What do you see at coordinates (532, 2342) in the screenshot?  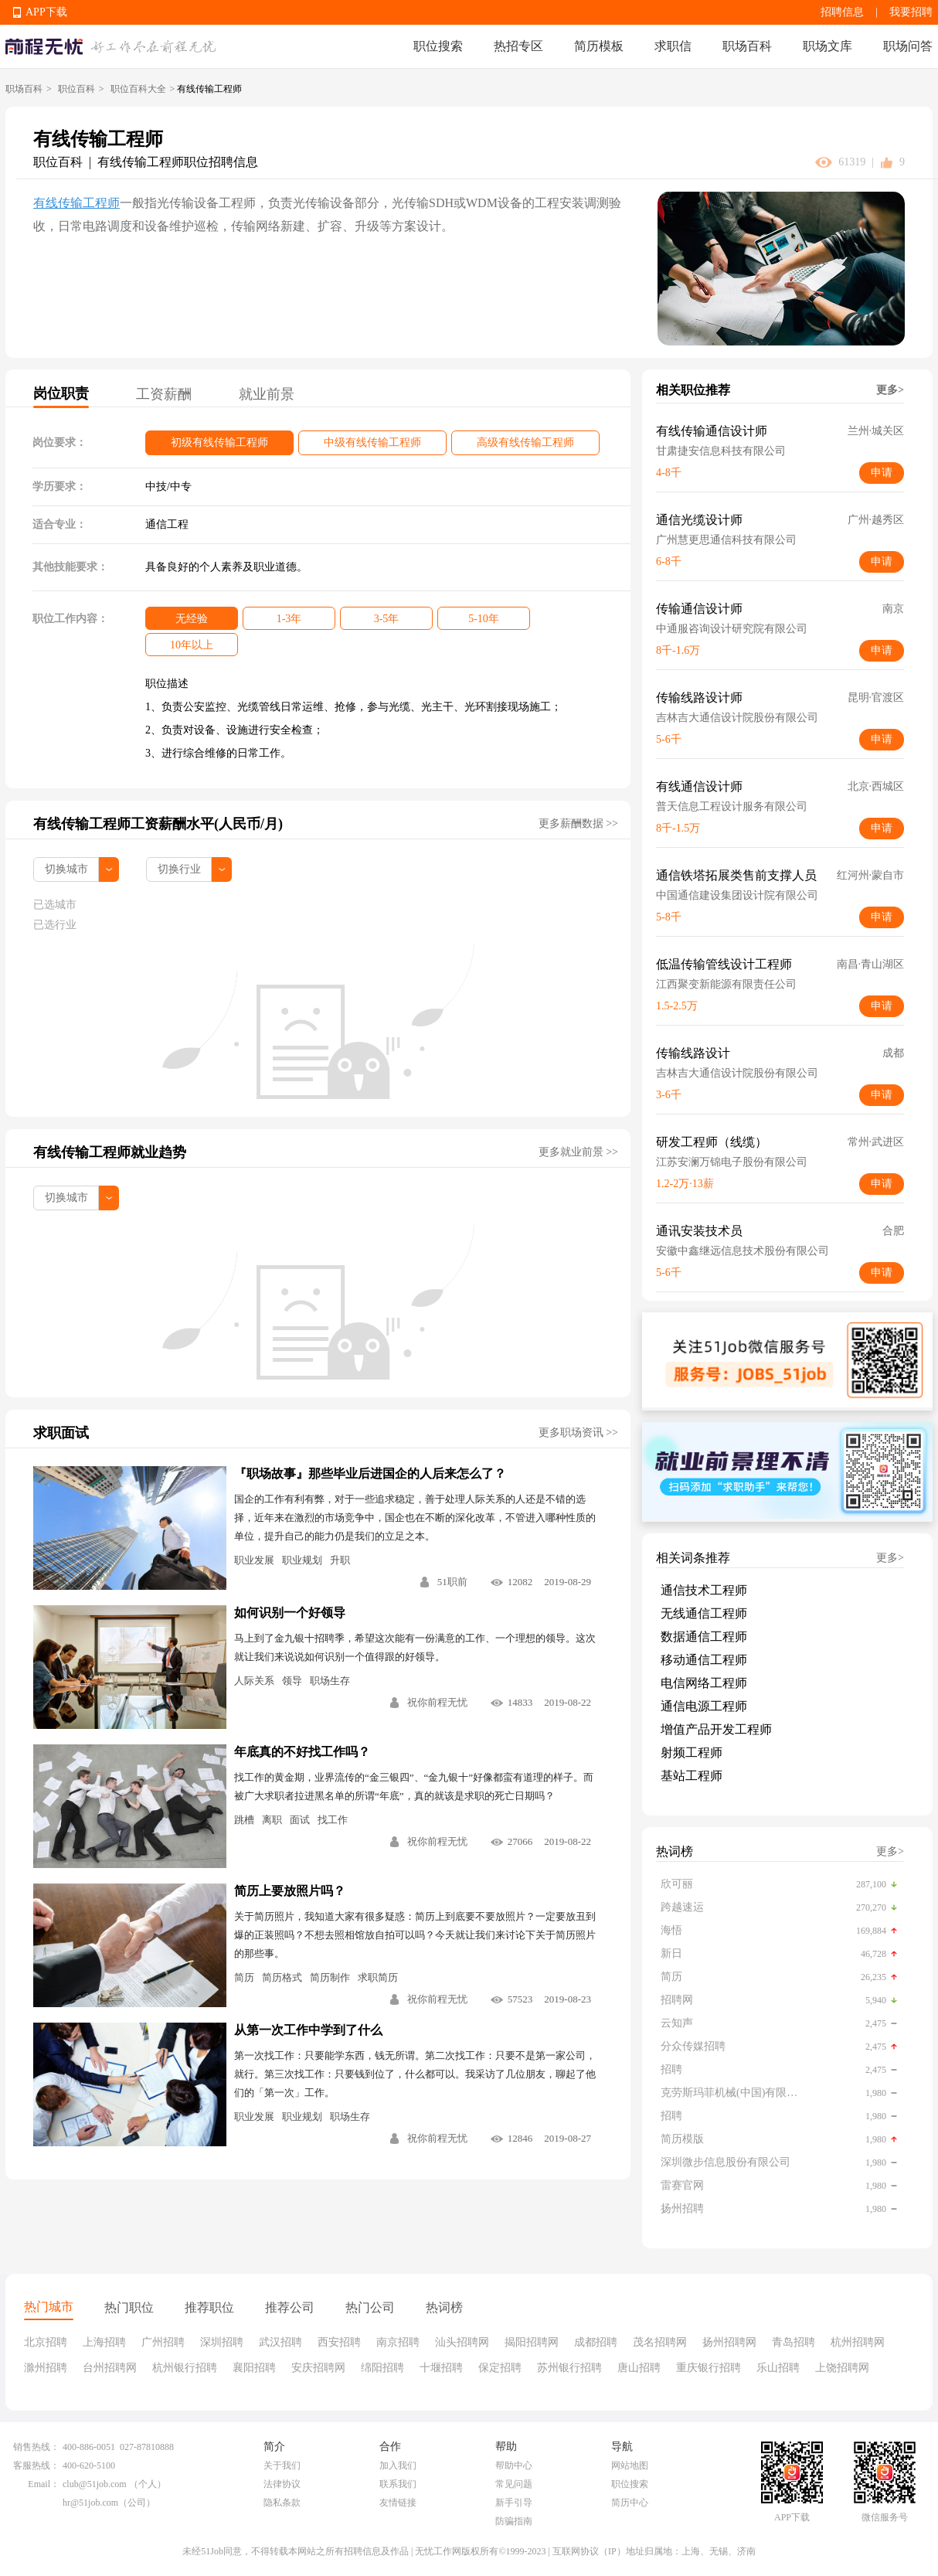 I see `揭阳招聘网` at bounding box center [532, 2342].